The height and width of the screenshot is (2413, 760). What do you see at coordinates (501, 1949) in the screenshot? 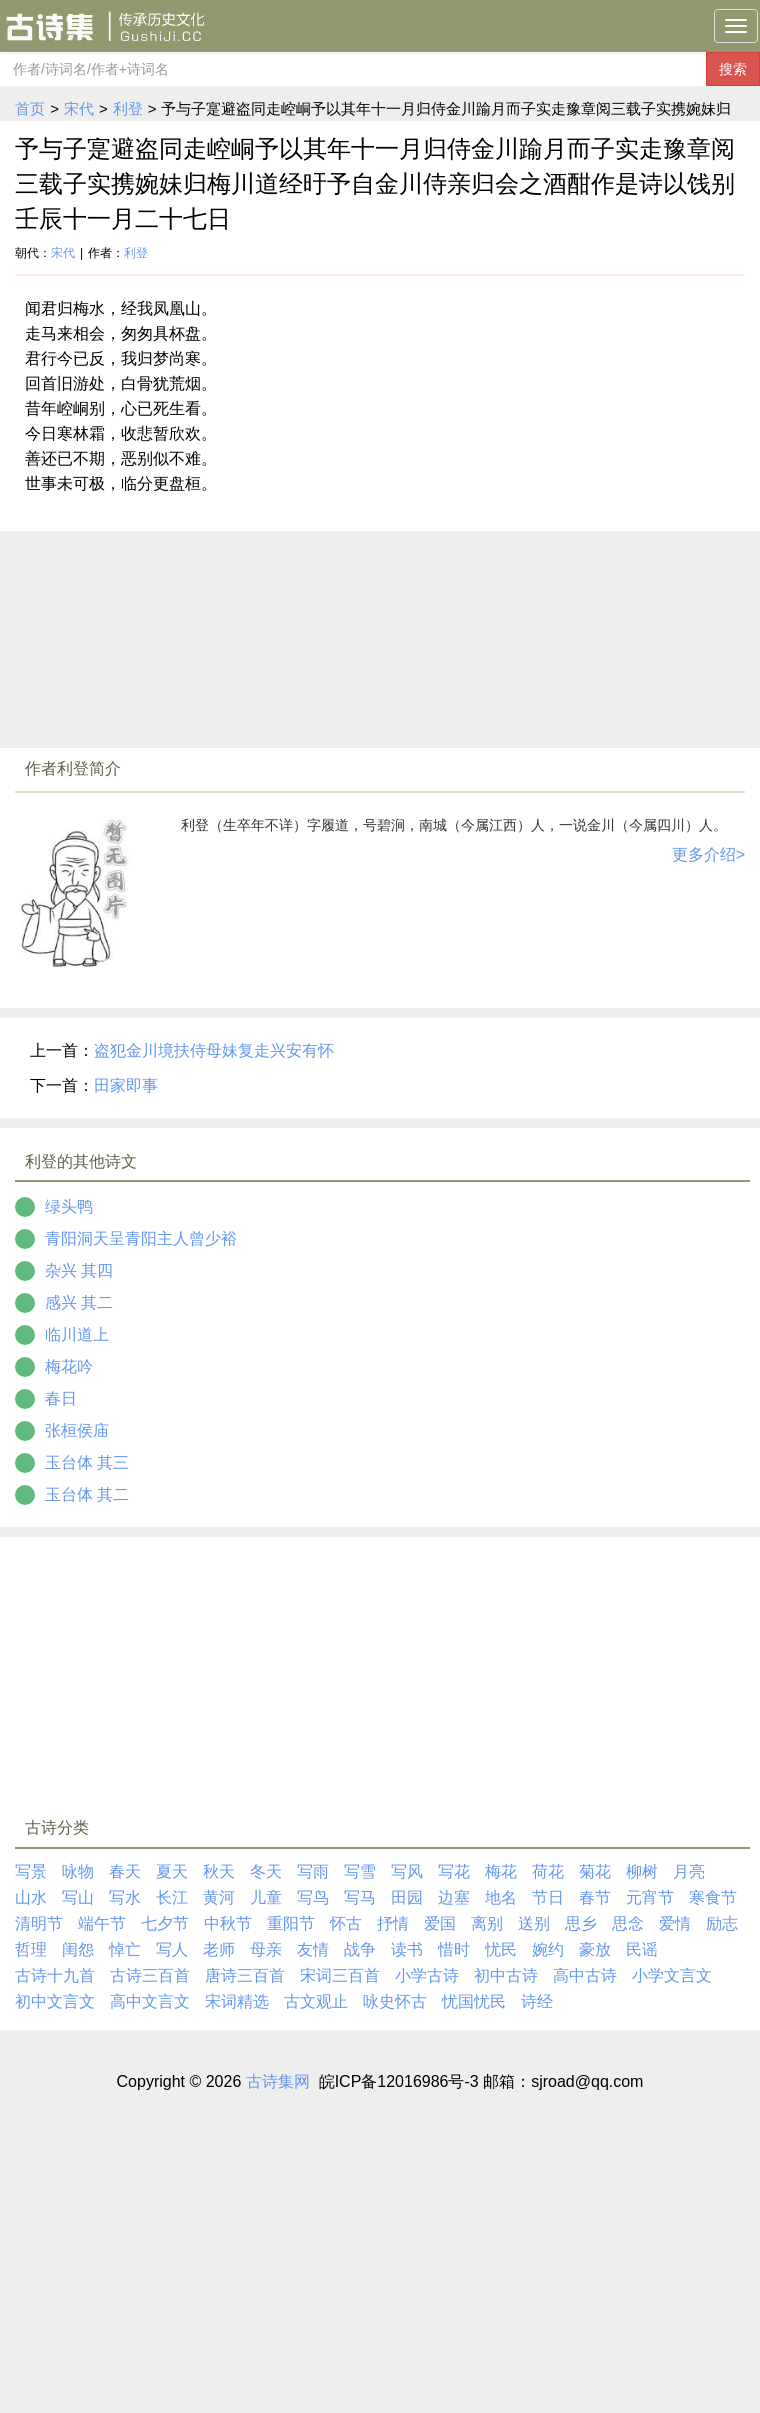
I see `忧民` at bounding box center [501, 1949].